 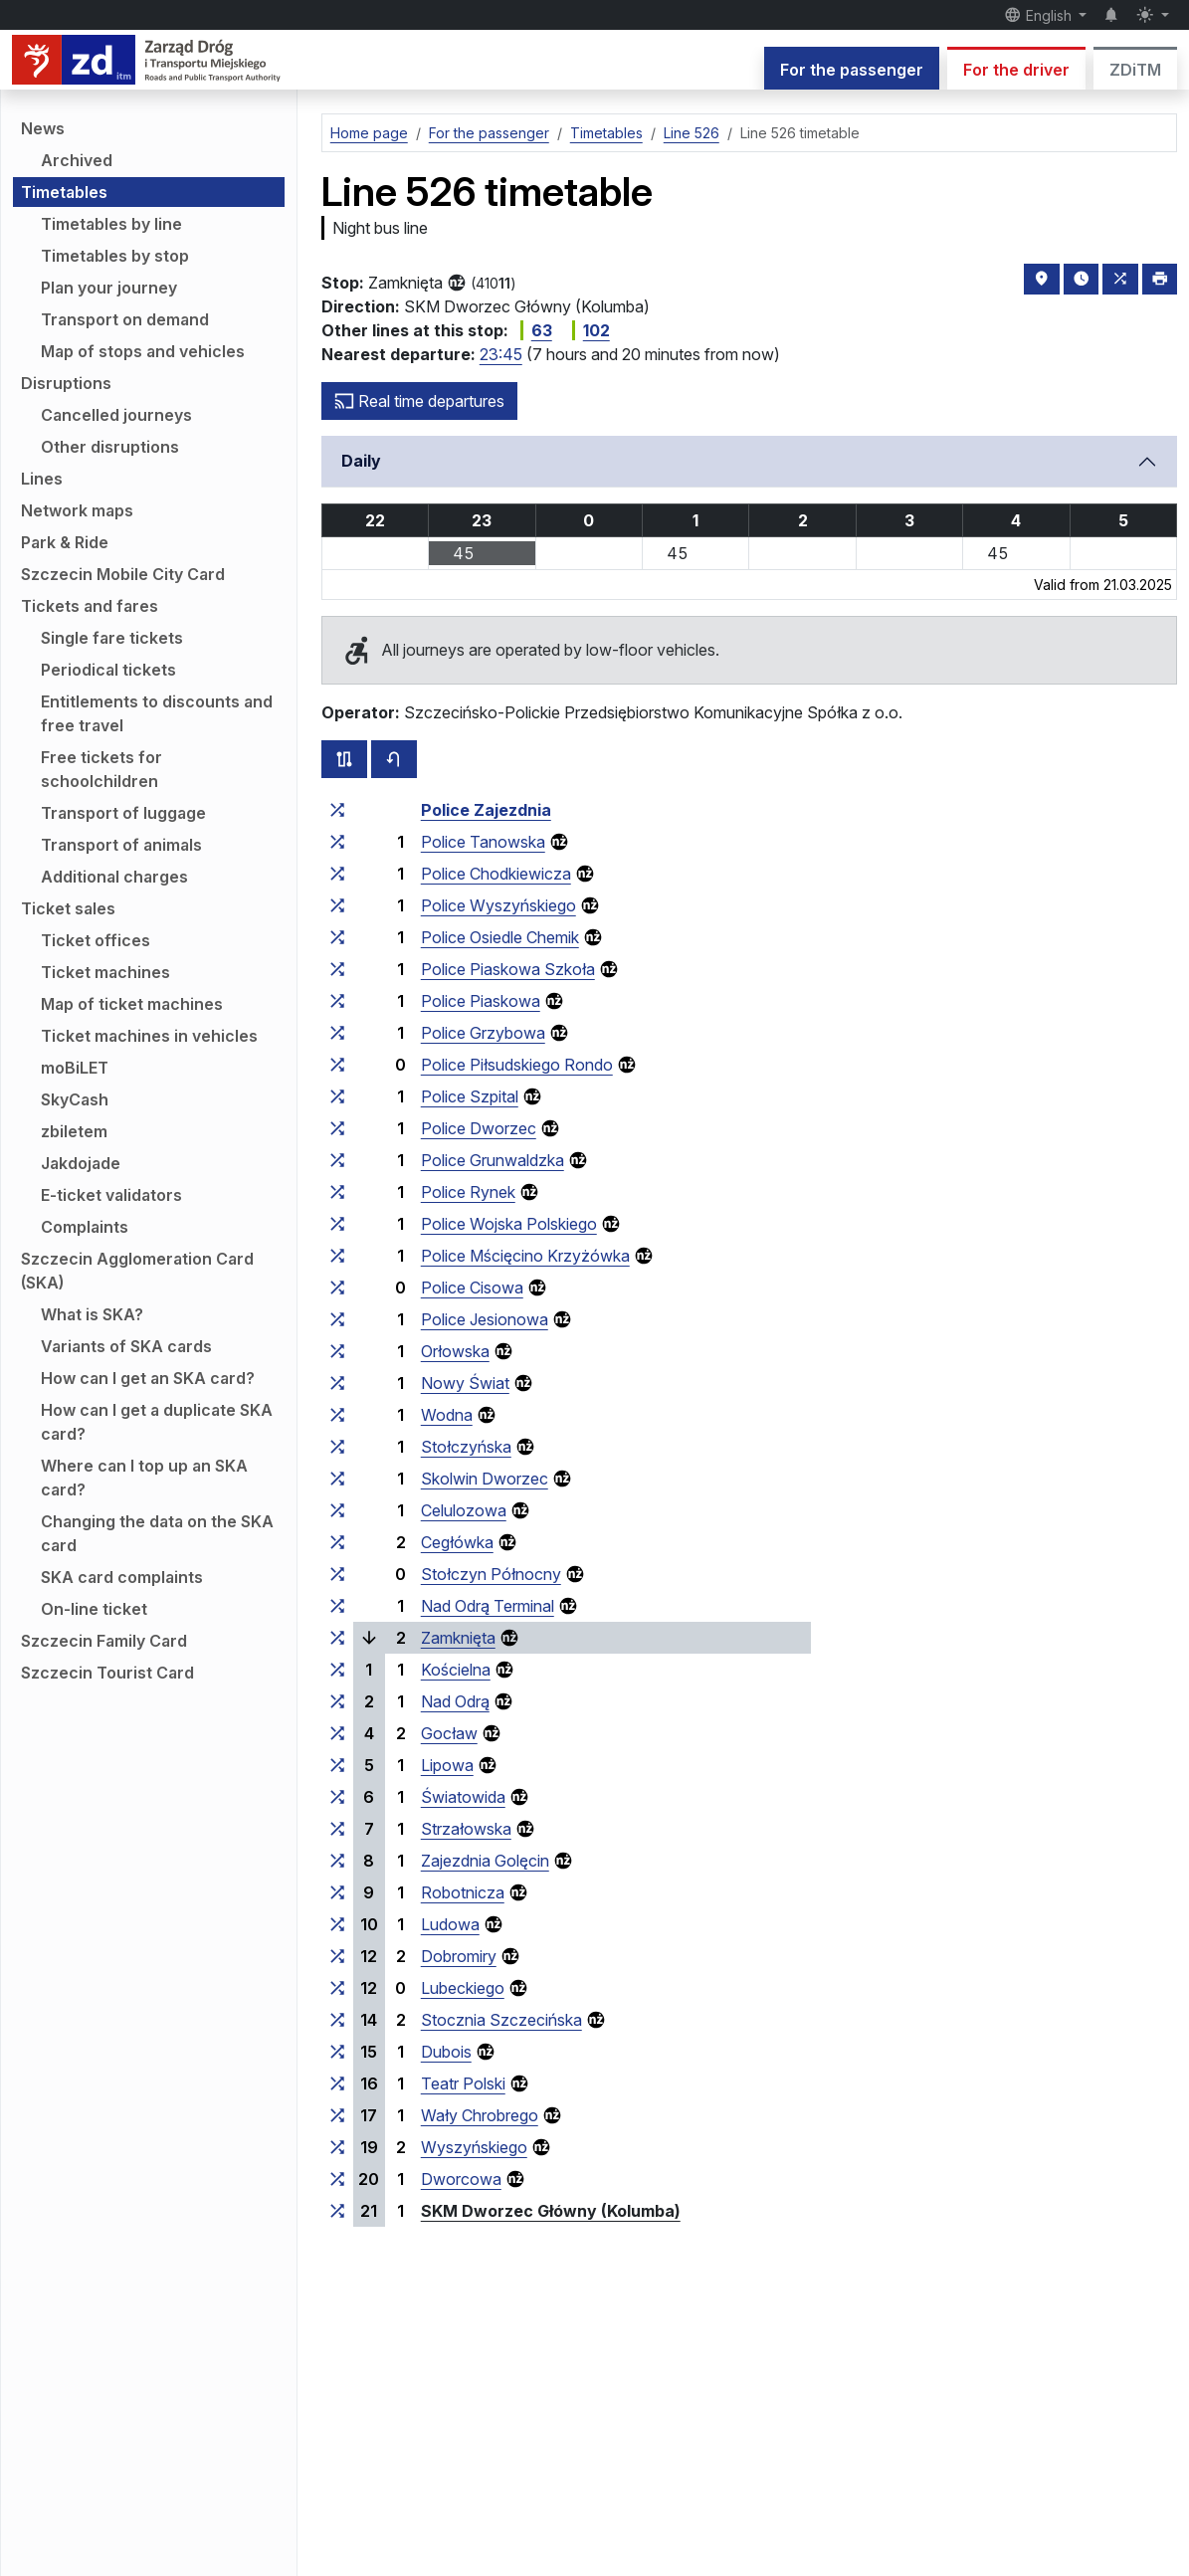 I want to click on [all lines stopping at the stop group ‘Teatr Polski’], so click(x=337, y=2083).